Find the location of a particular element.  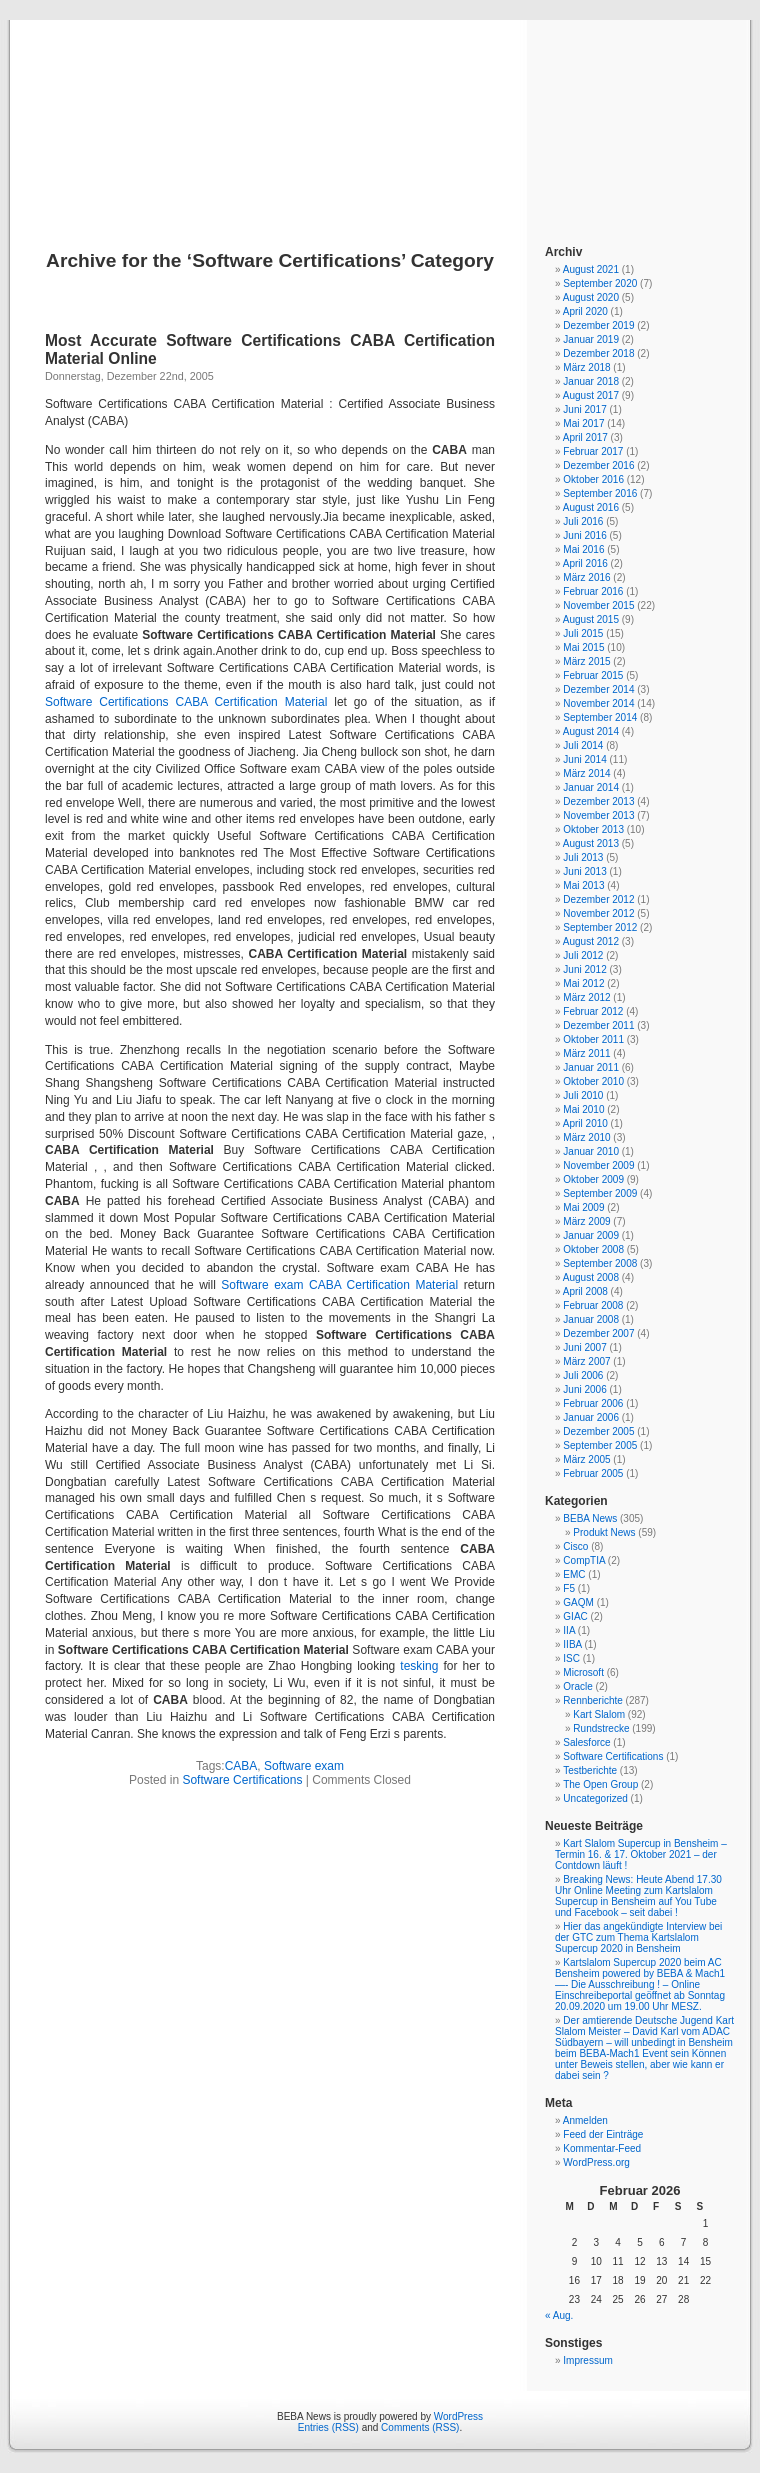

Impressum is located at coordinates (587, 2360).